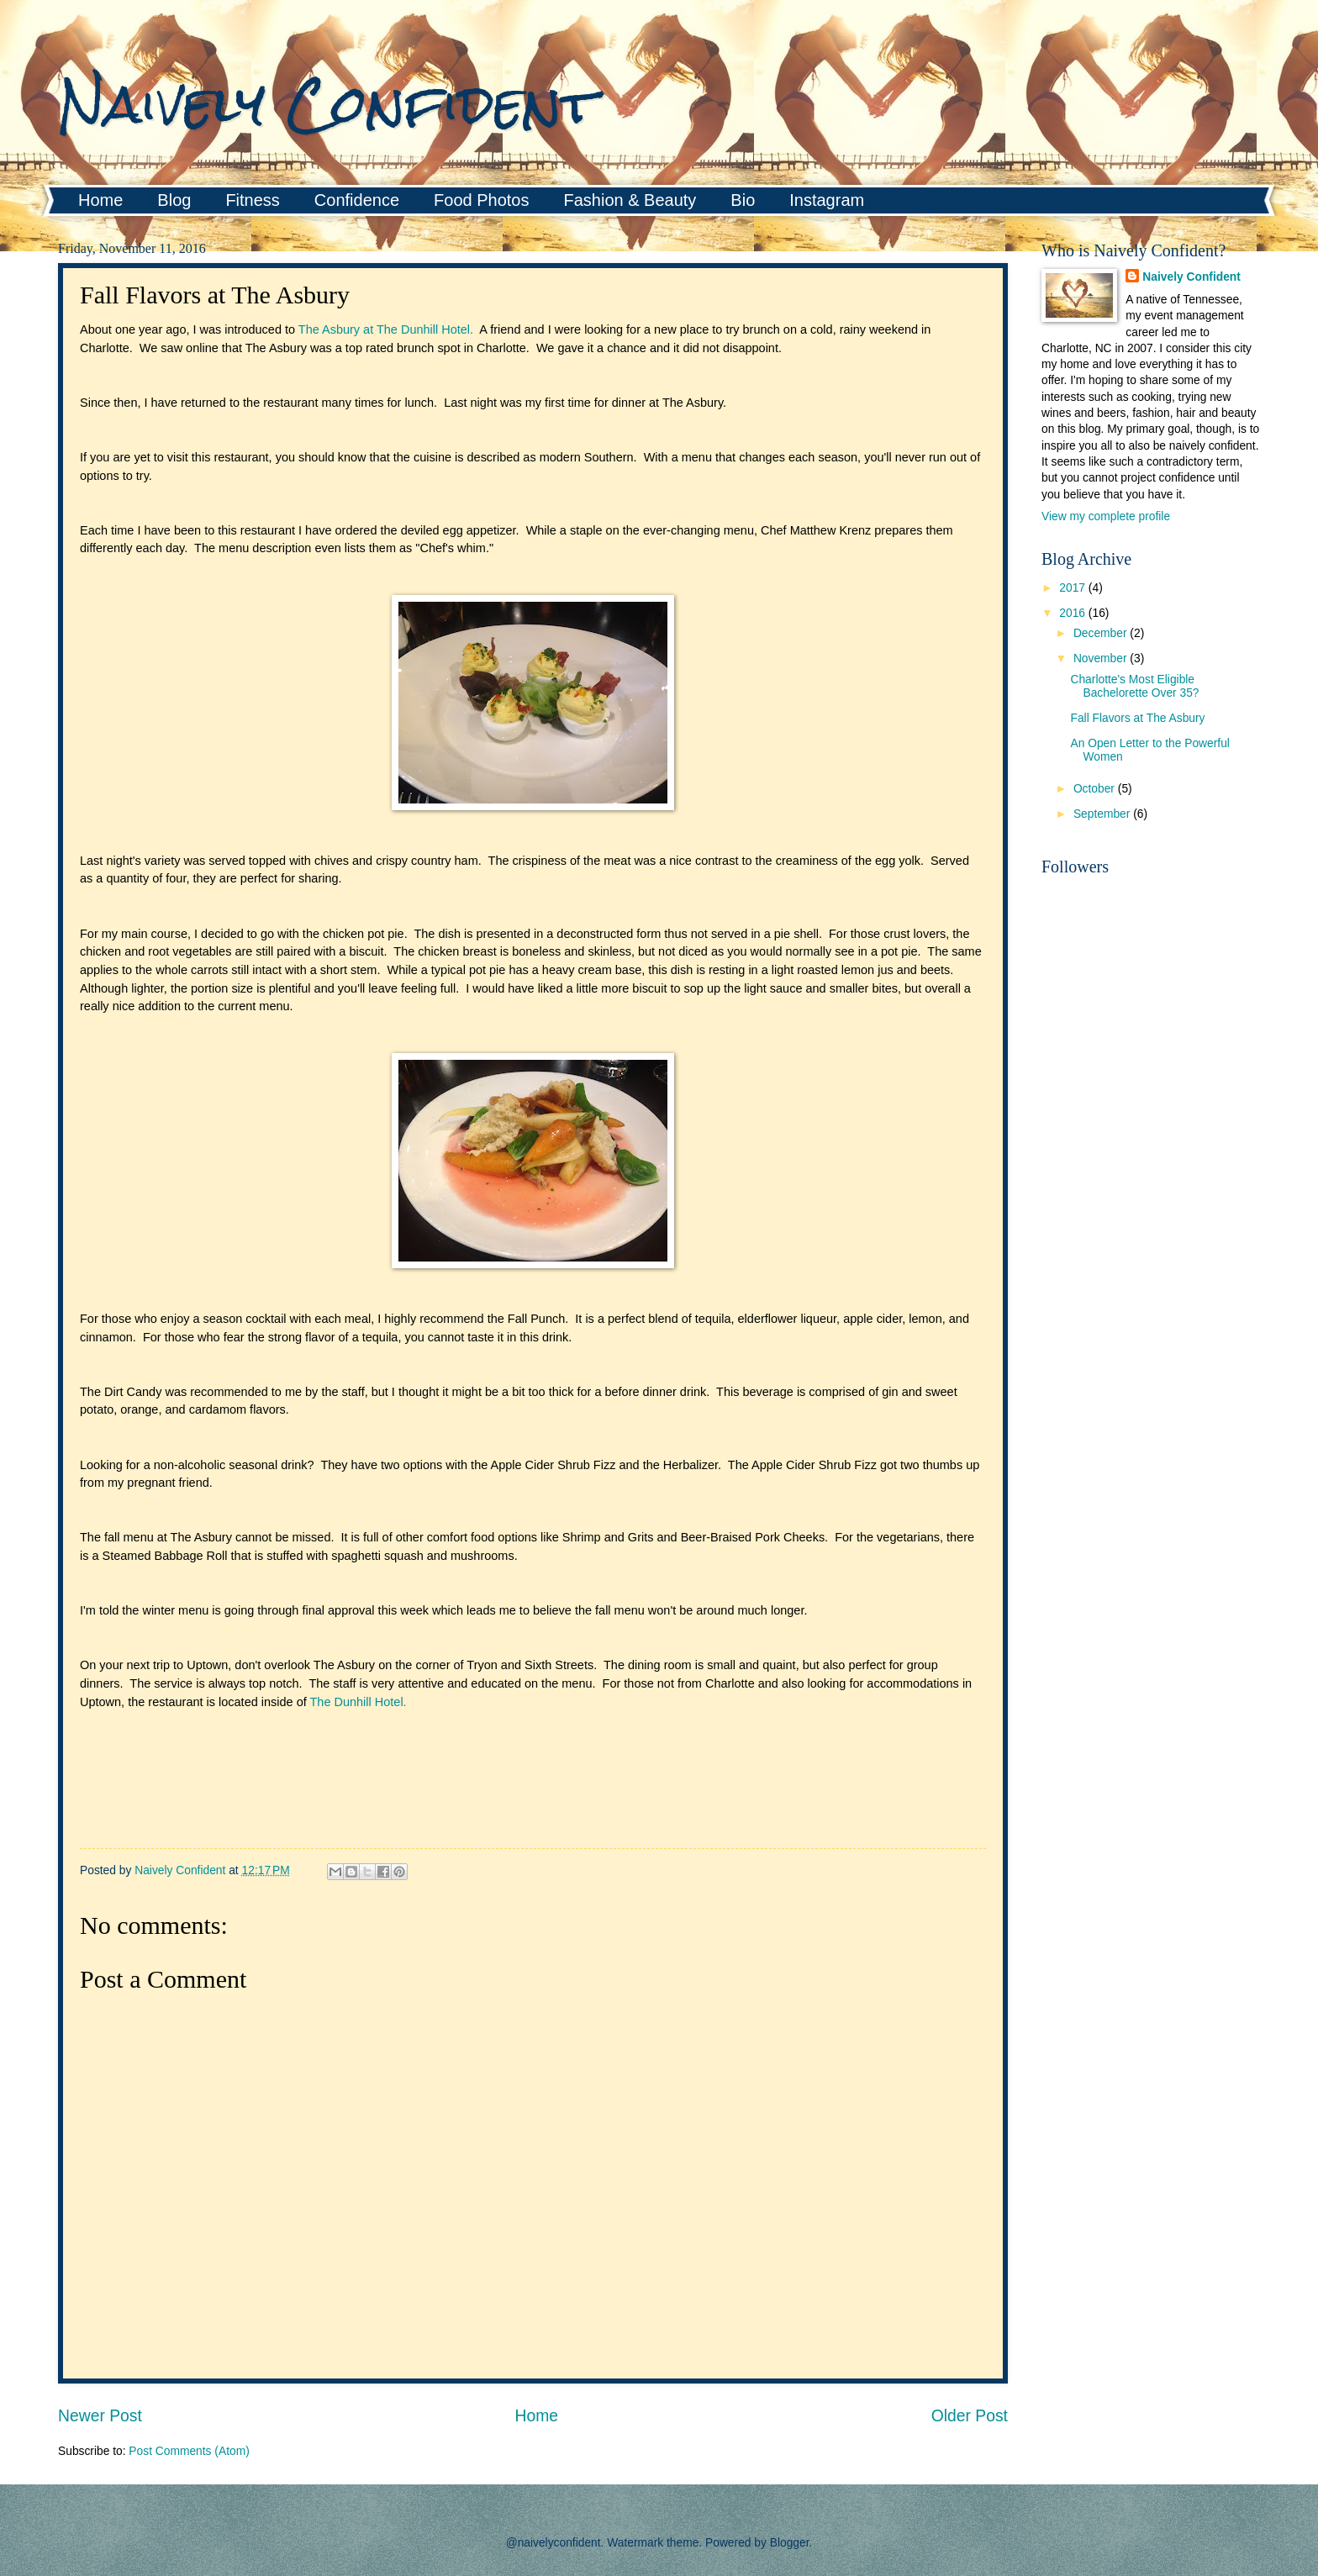 The height and width of the screenshot is (2576, 1318). What do you see at coordinates (1101, 633) in the screenshot?
I see `December` at bounding box center [1101, 633].